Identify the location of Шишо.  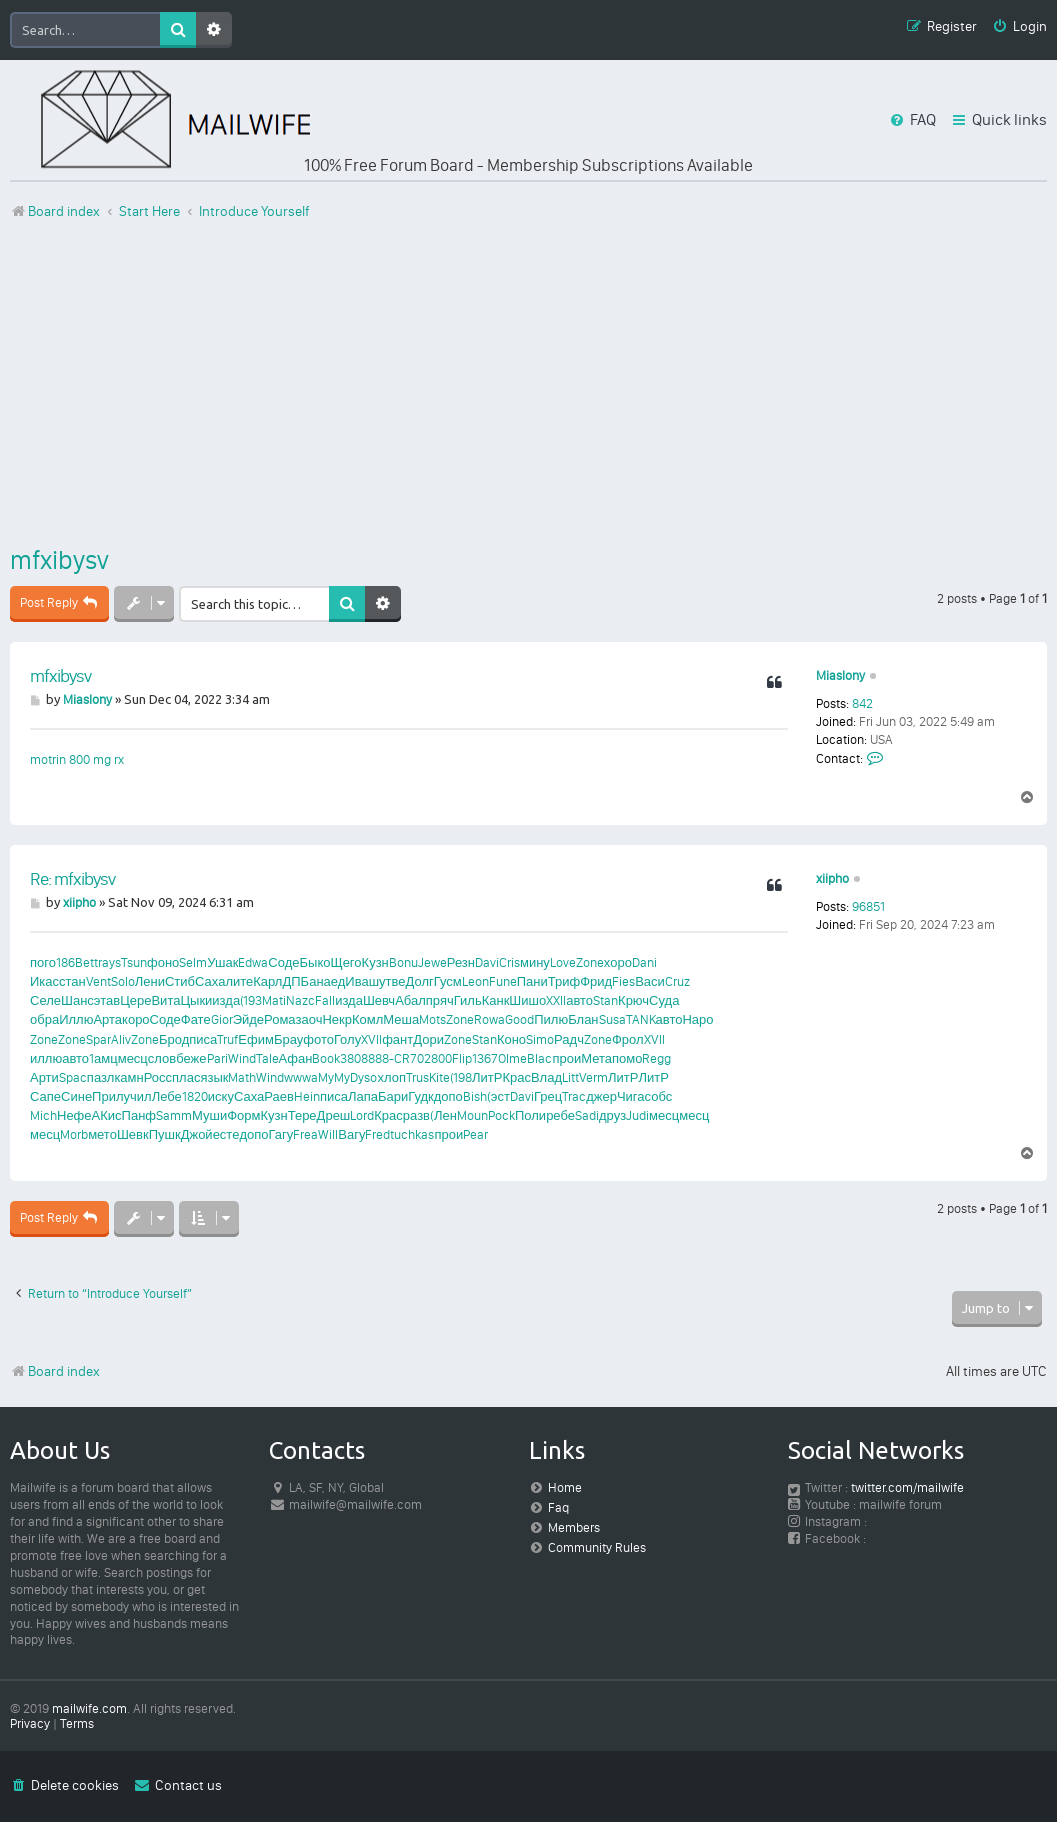
(527, 1000).